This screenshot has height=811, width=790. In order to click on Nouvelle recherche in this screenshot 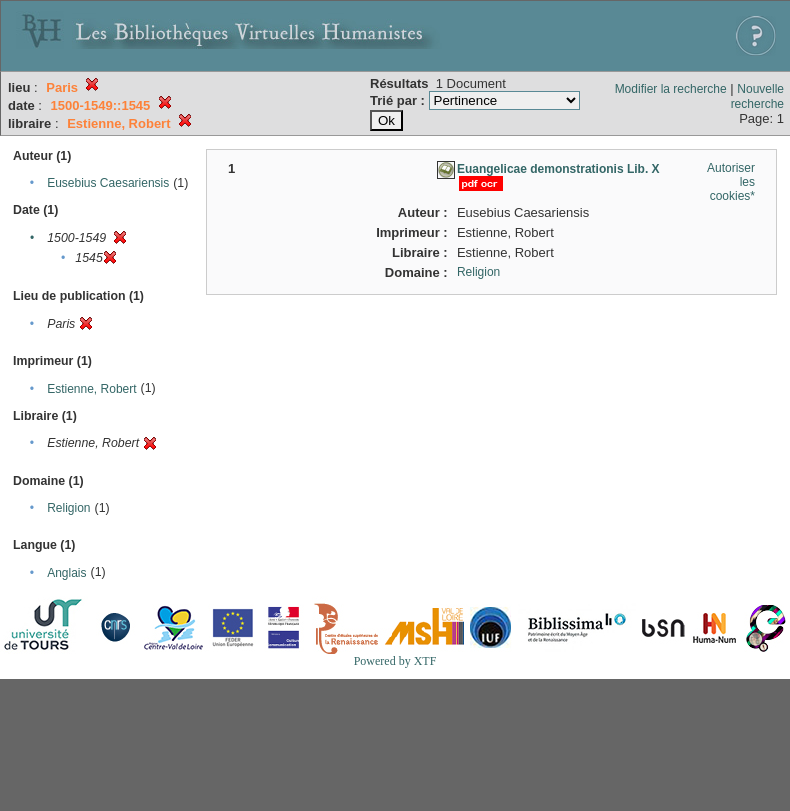, I will do `click(757, 96)`.